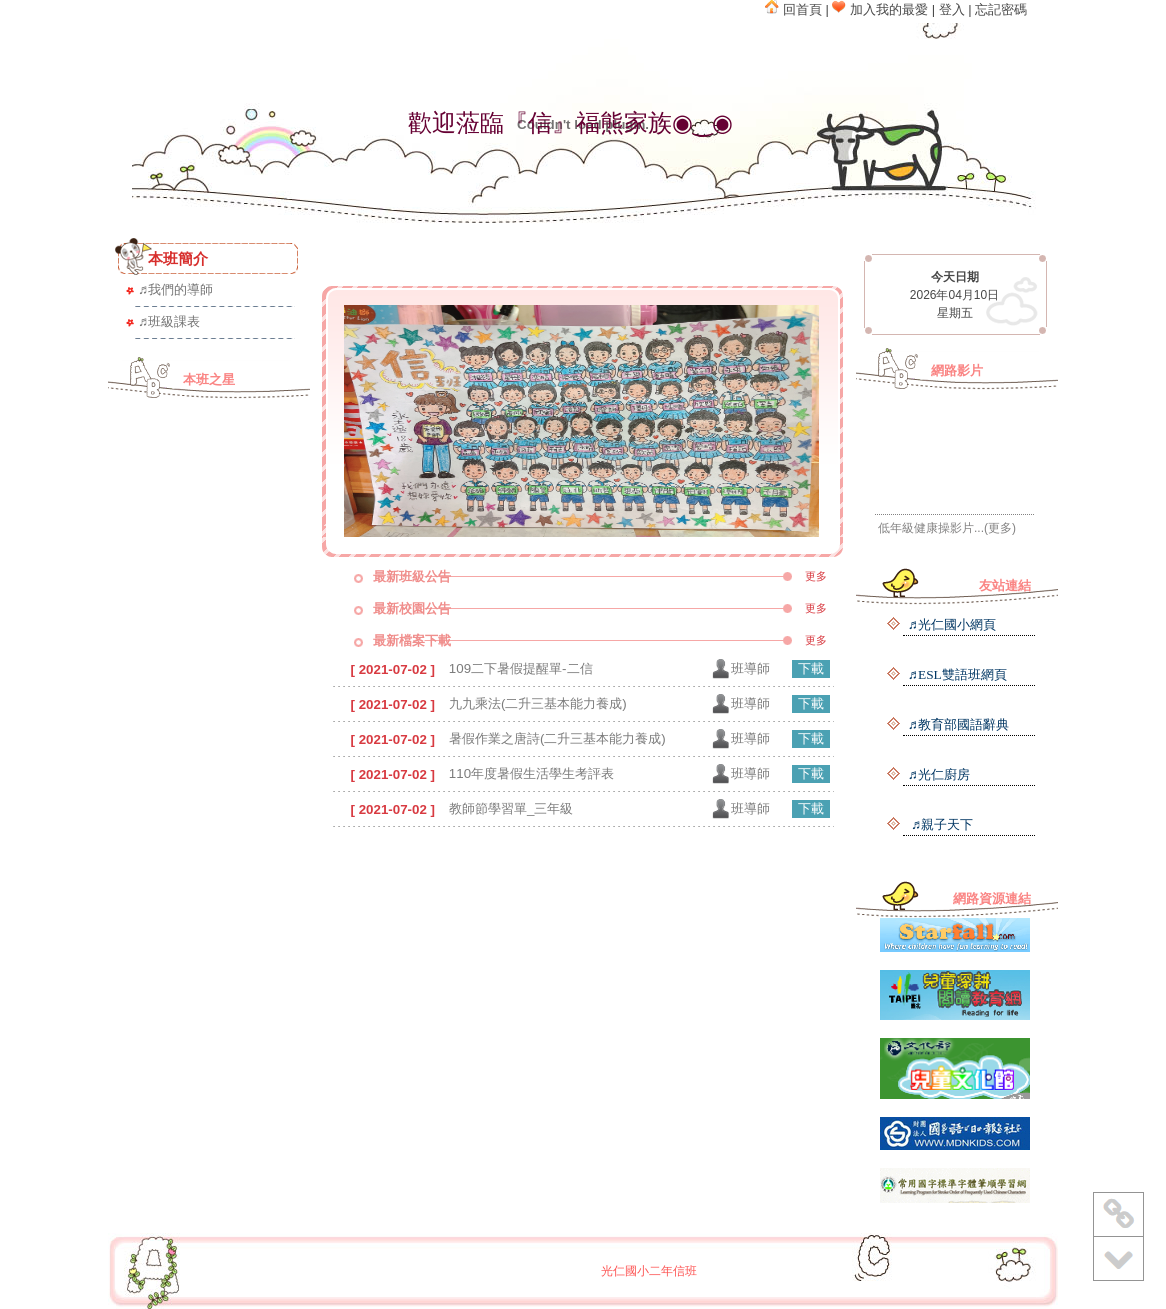  What do you see at coordinates (793, 9) in the screenshot?
I see `回首頁` at bounding box center [793, 9].